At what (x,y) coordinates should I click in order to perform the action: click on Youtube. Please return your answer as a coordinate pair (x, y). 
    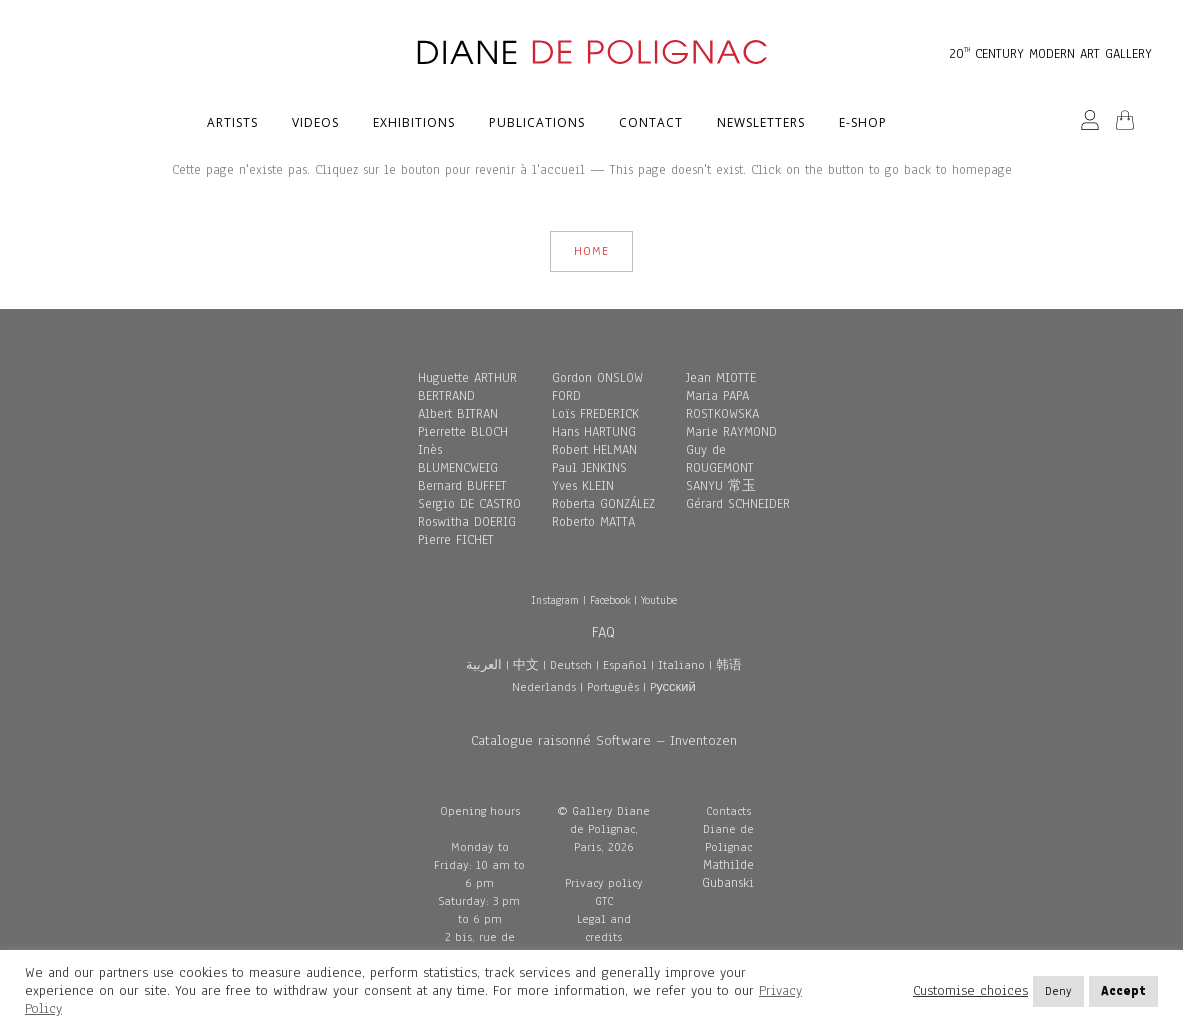
    Looking at the image, I should click on (659, 600).